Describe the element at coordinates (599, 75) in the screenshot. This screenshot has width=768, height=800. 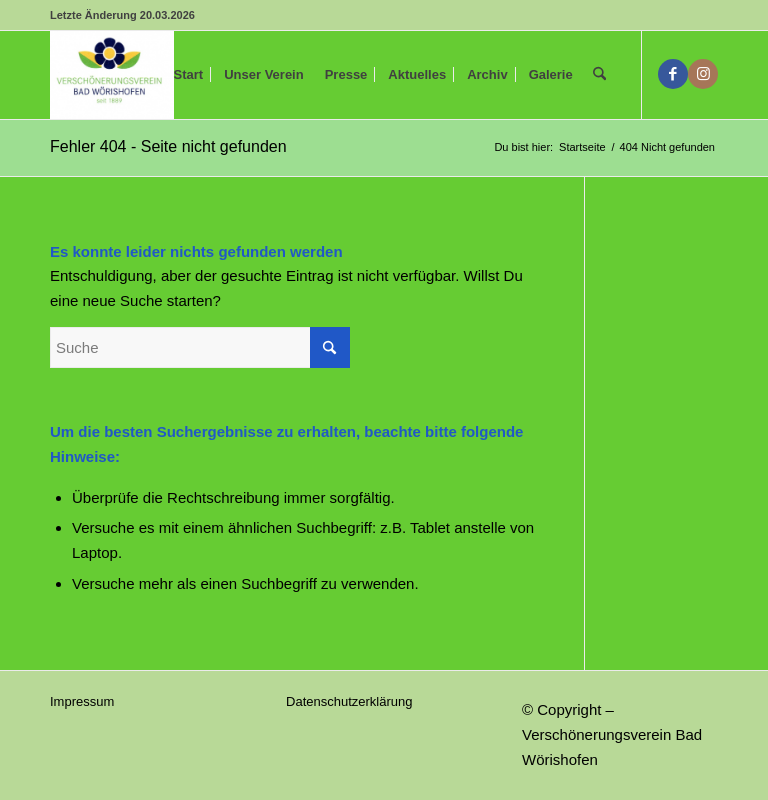
I see `[Suche]` at that location.